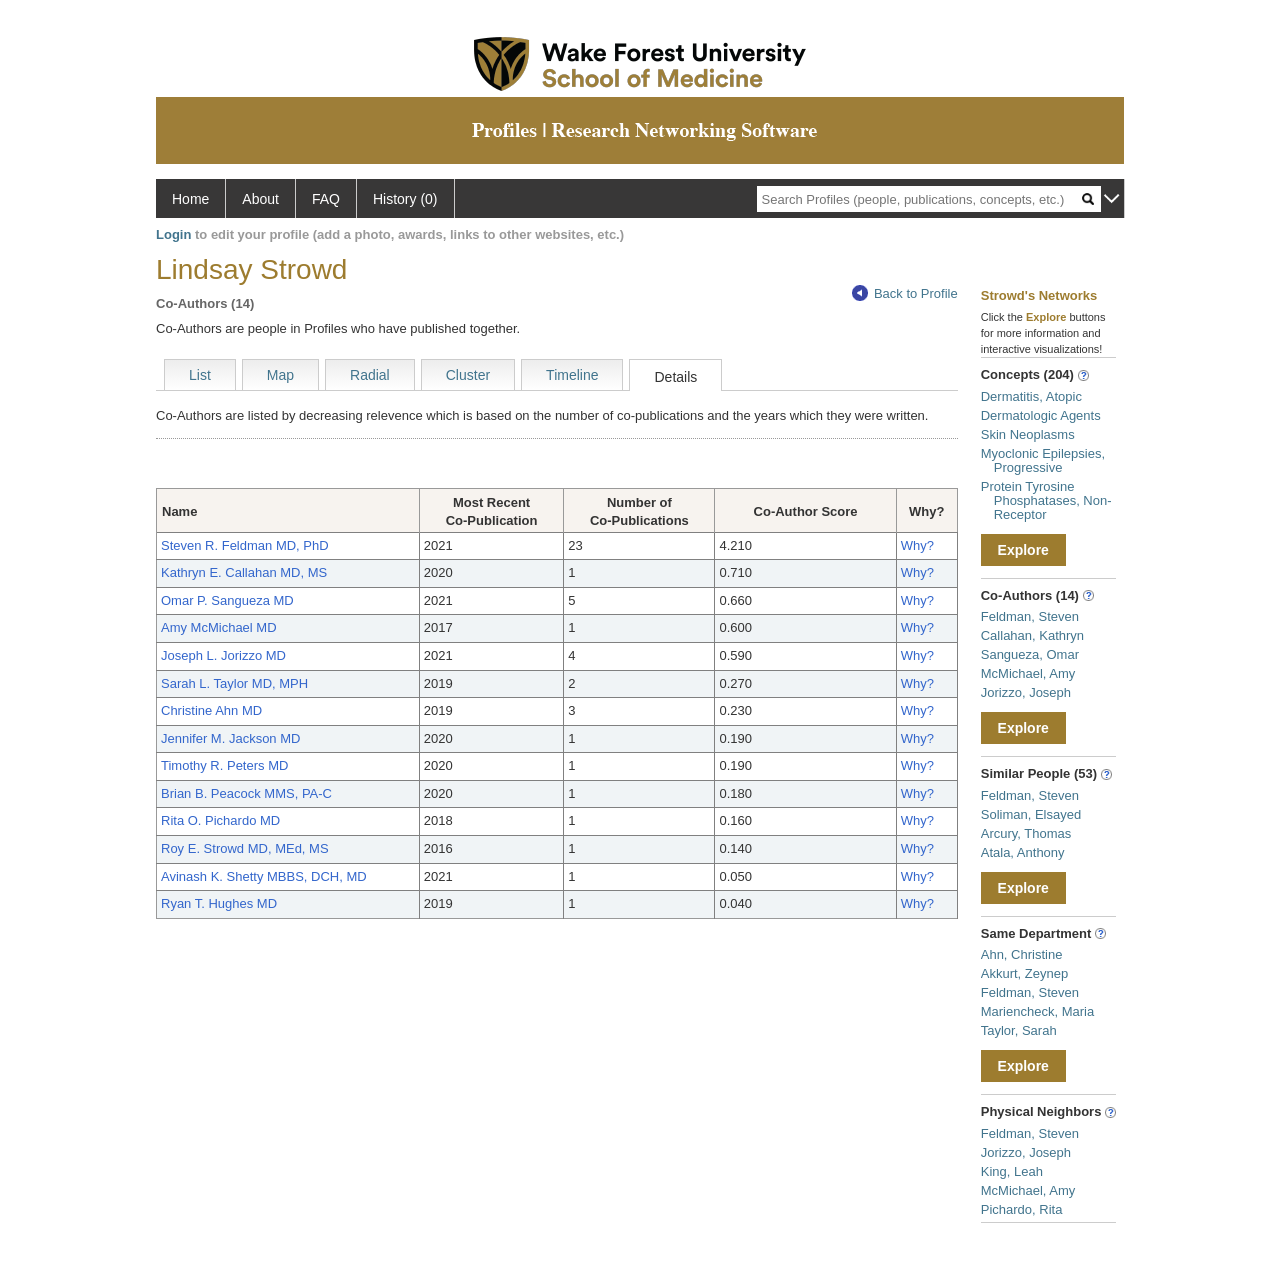 This screenshot has height=1287, width=1280. What do you see at coordinates (1037, 1011) in the screenshot?
I see `Mariencheck, Maria` at bounding box center [1037, 1011].